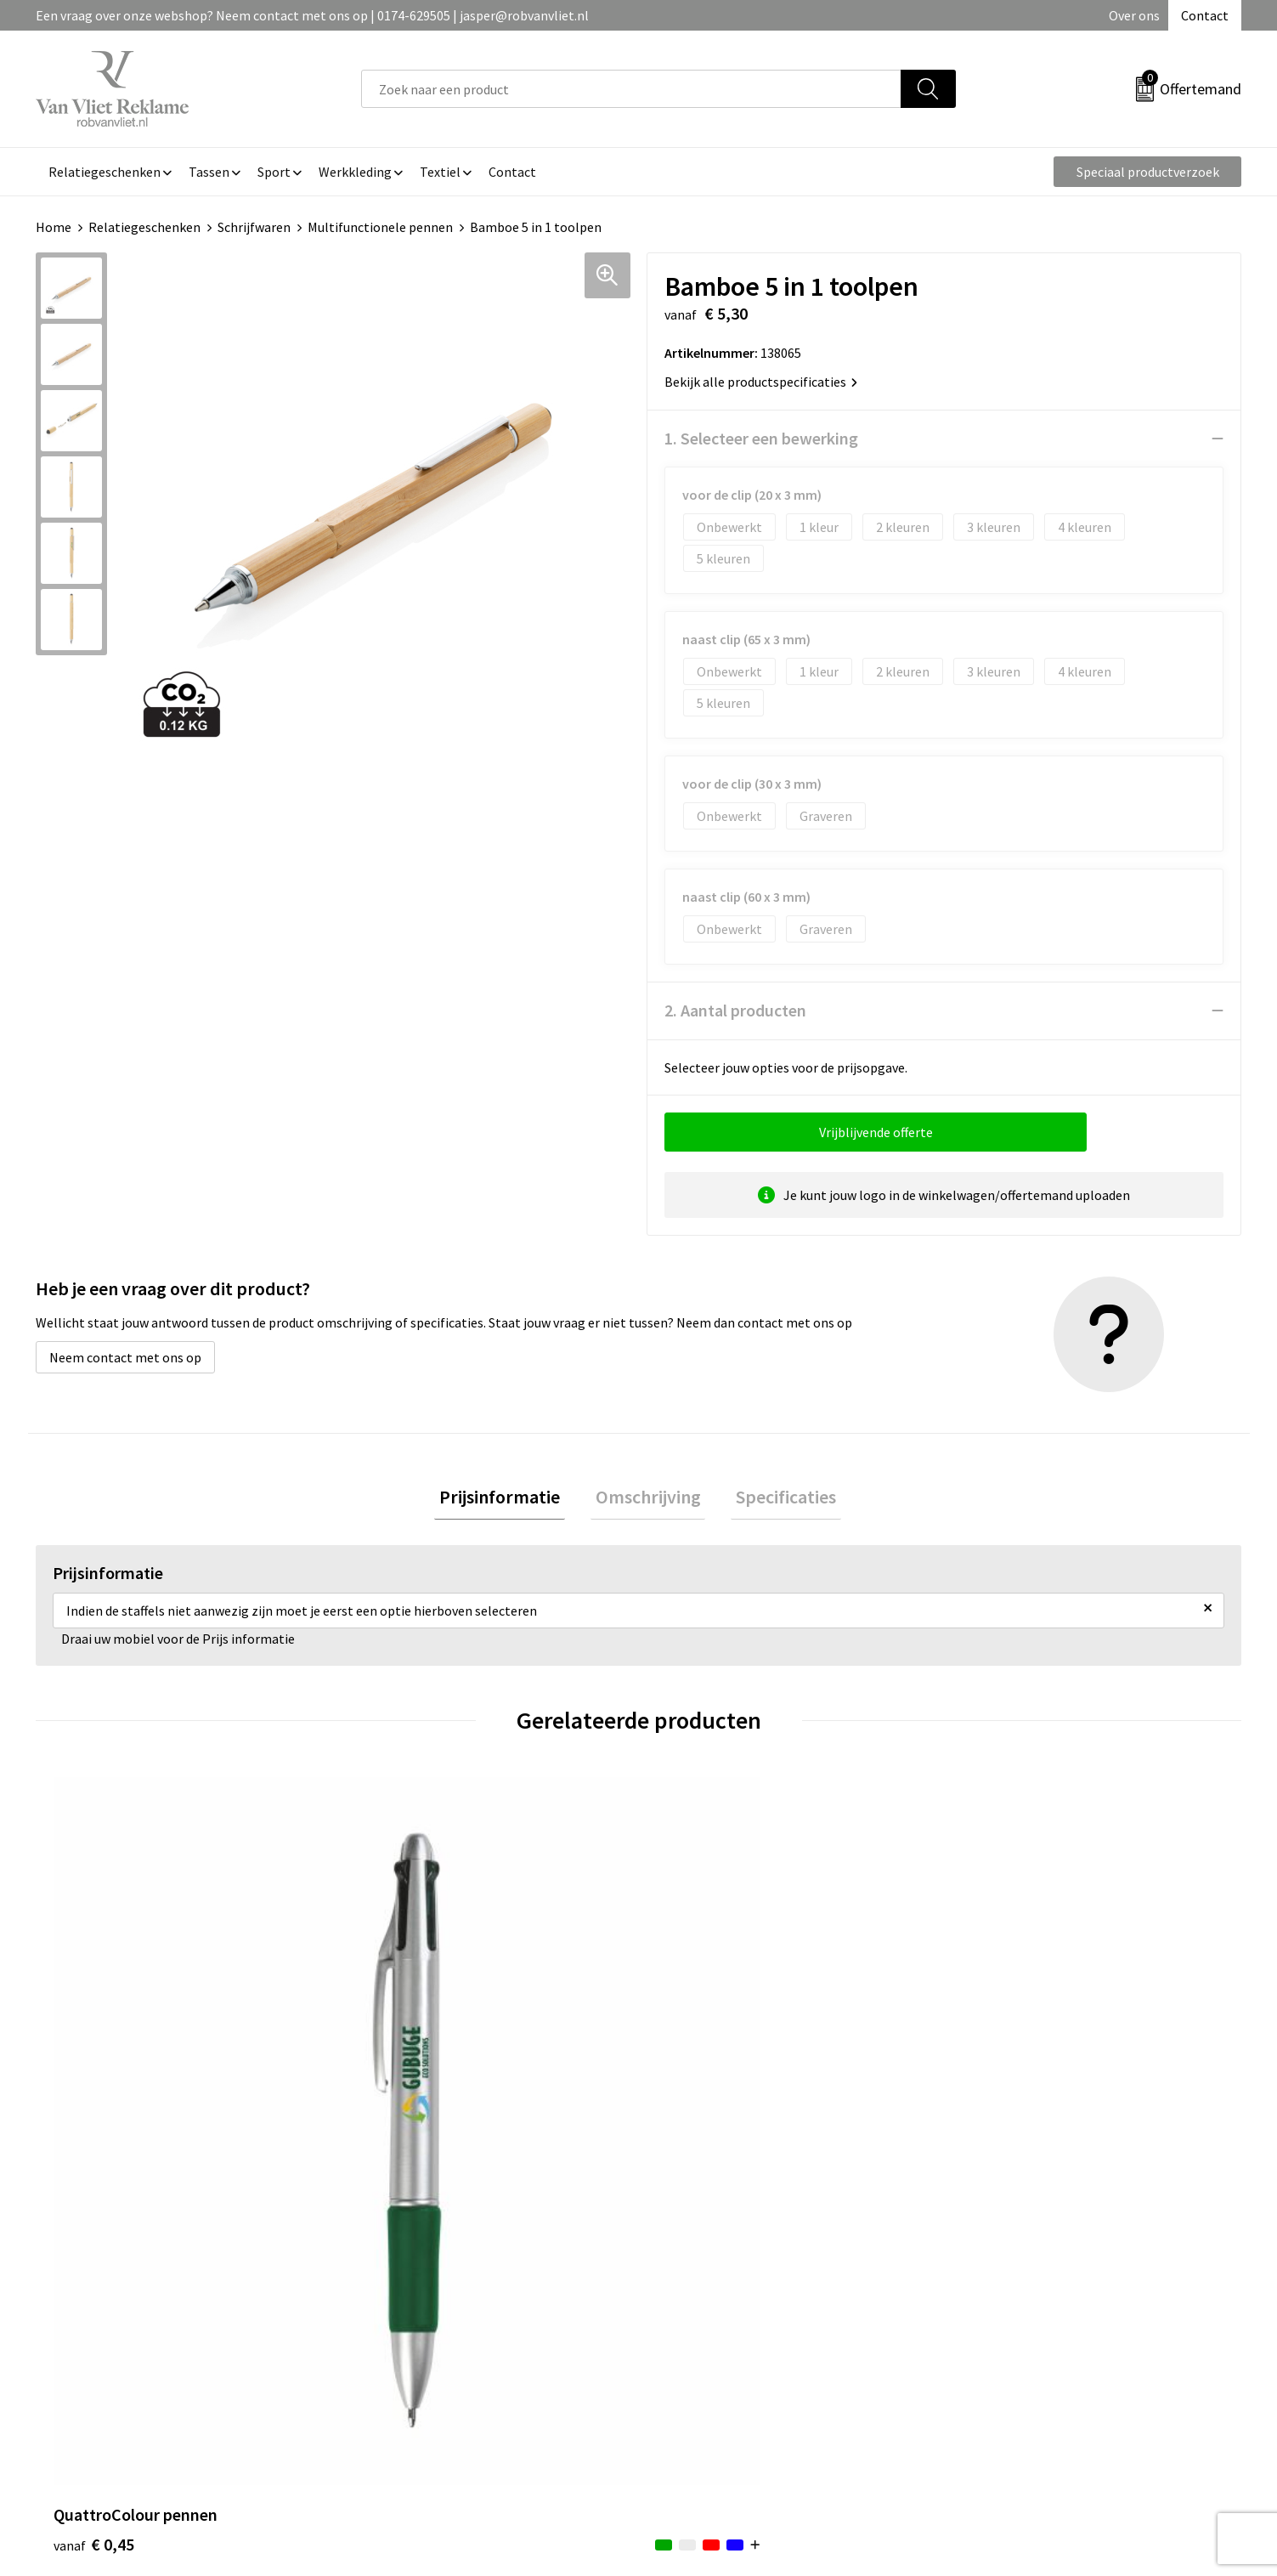 This screenshot has width=1277, height=2576. What do you see at coordinates (761, 438) in the screenshot?
I see `1. Selecteer een bewerking` at bounding box center [761, 438].